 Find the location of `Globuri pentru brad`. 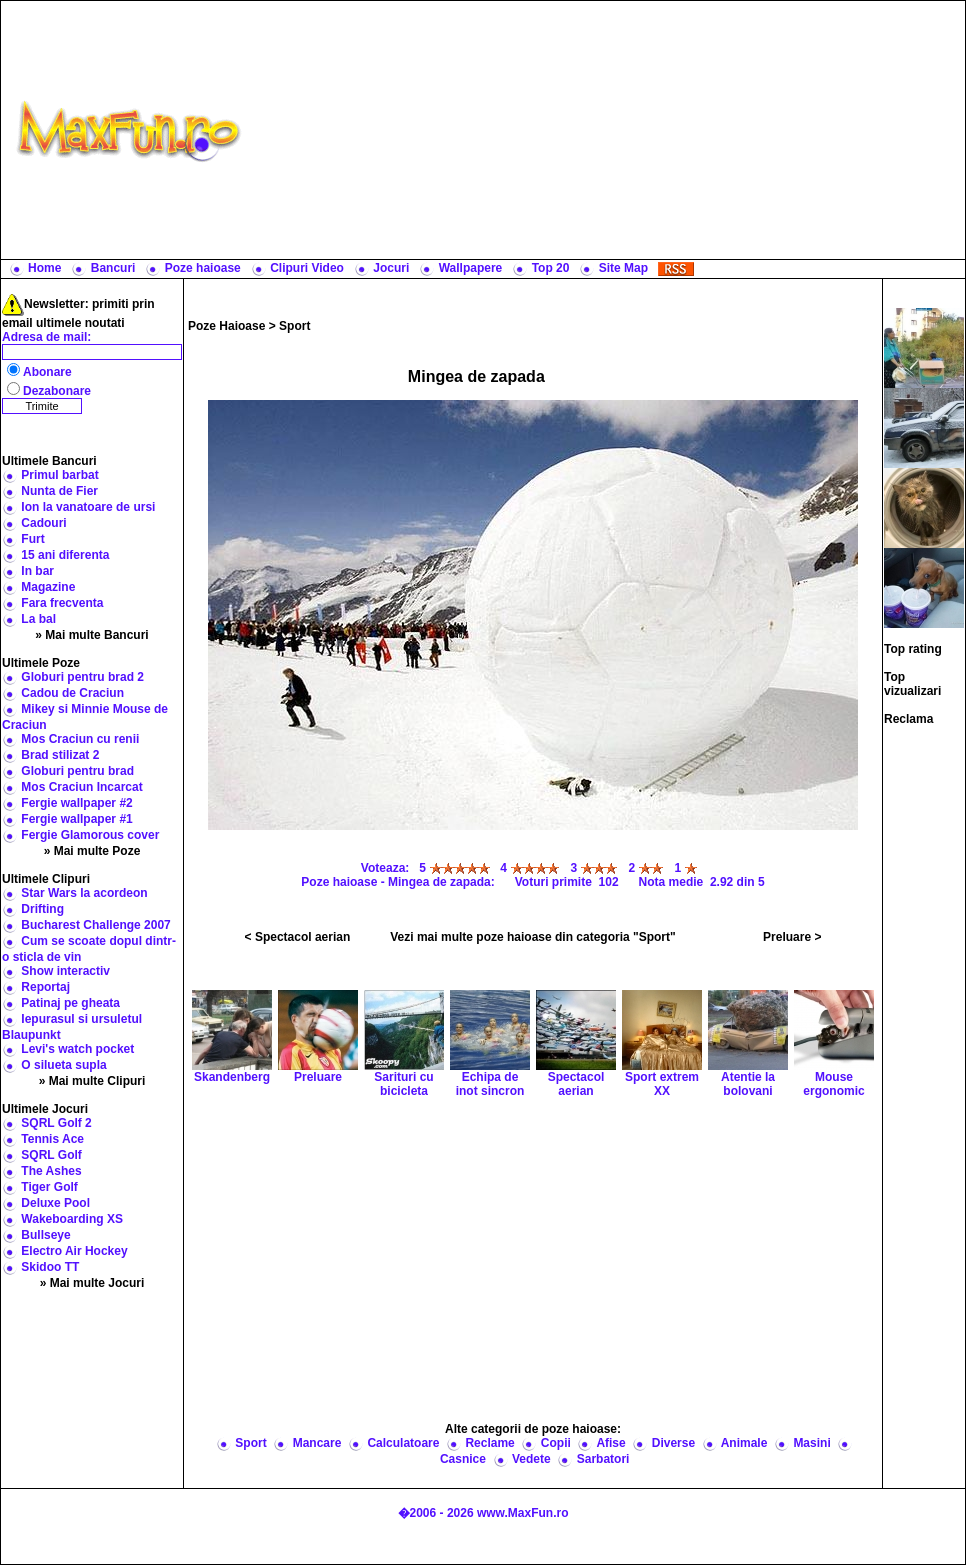

Globuri pentru brad is located at coordinates (77, 771).